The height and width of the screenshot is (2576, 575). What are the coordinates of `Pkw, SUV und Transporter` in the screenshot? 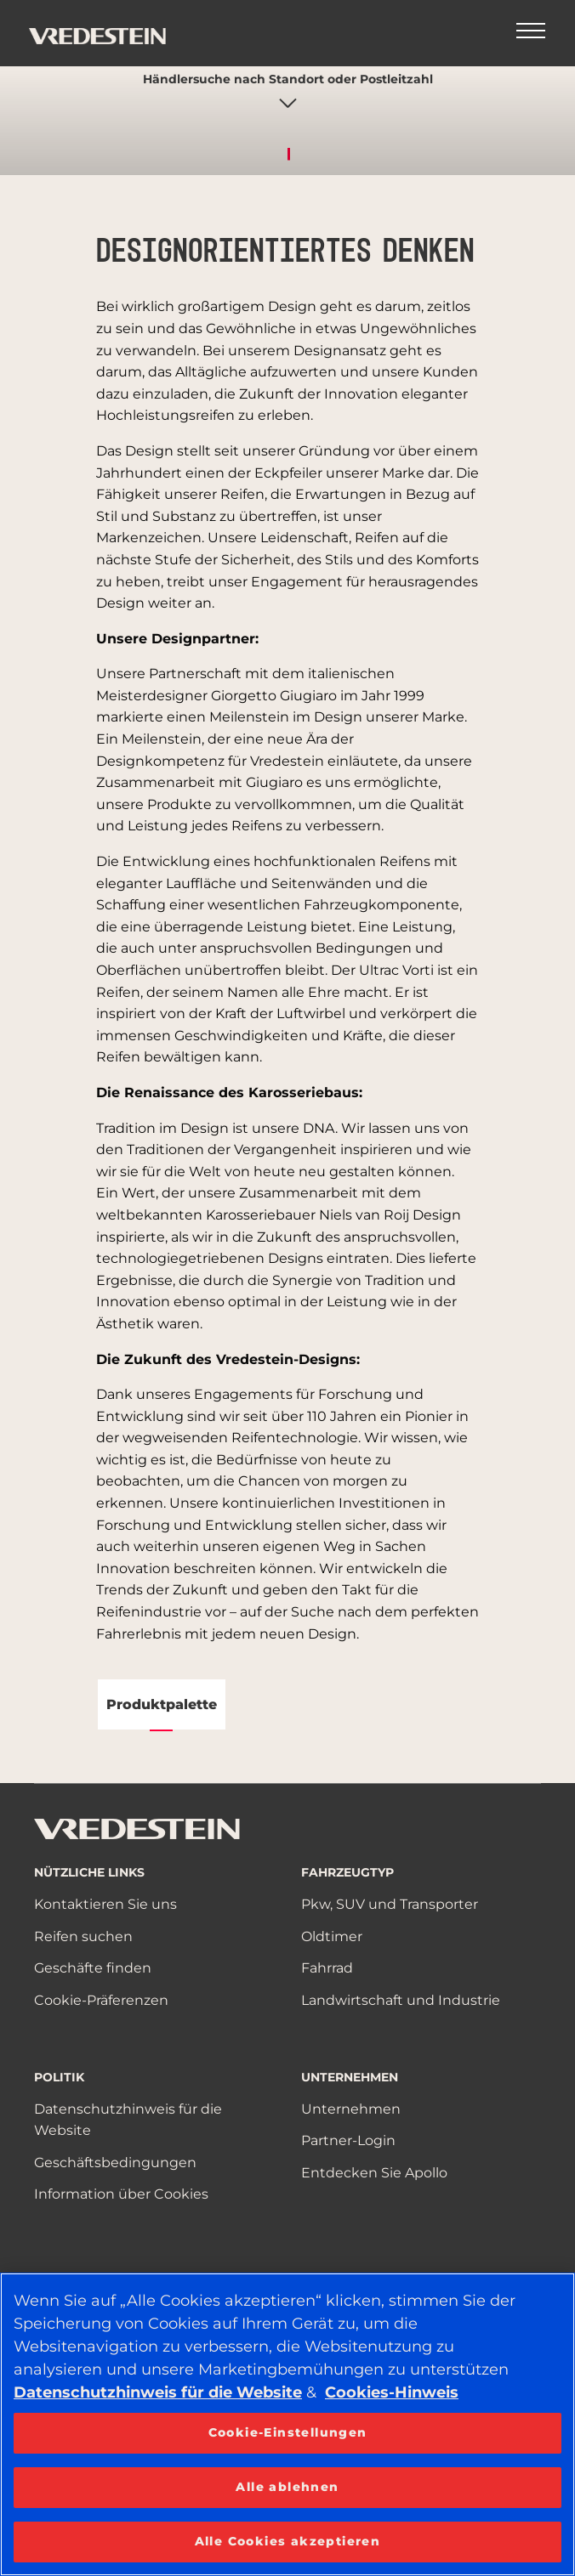 It's located at (389, 1904).